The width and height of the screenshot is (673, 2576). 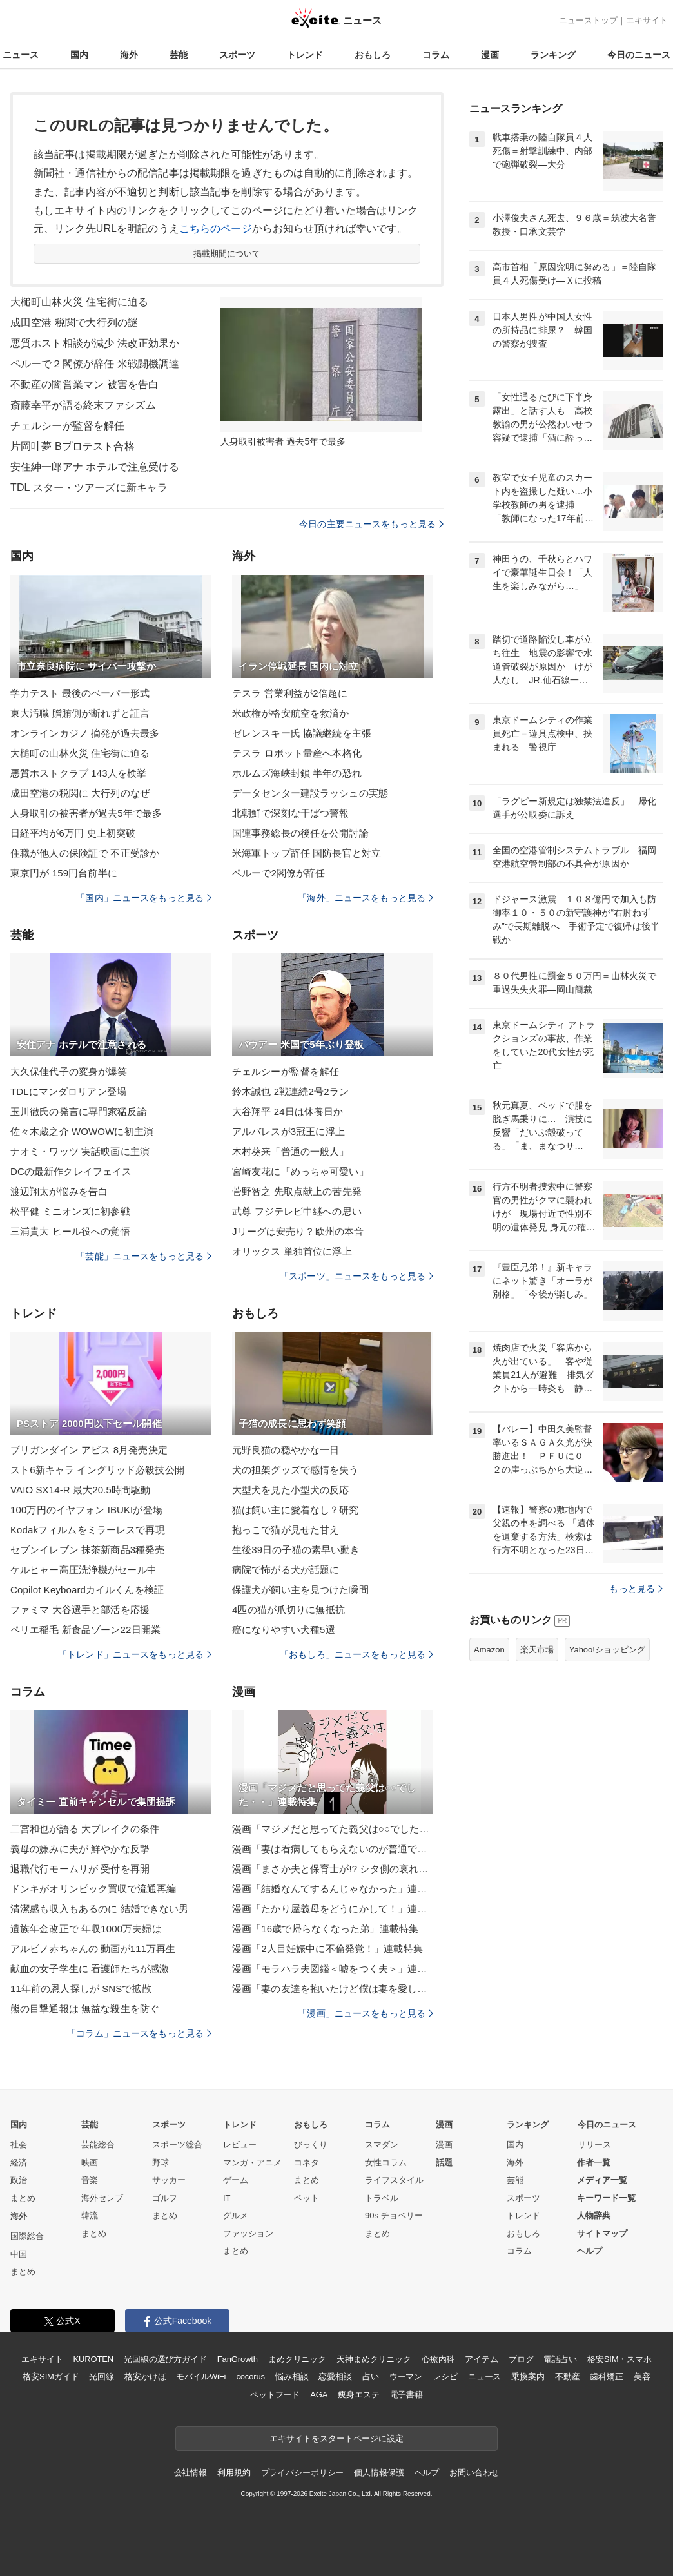 I want to click on 日経平均が6万円 史上初突破, so click(x=72, y=833).